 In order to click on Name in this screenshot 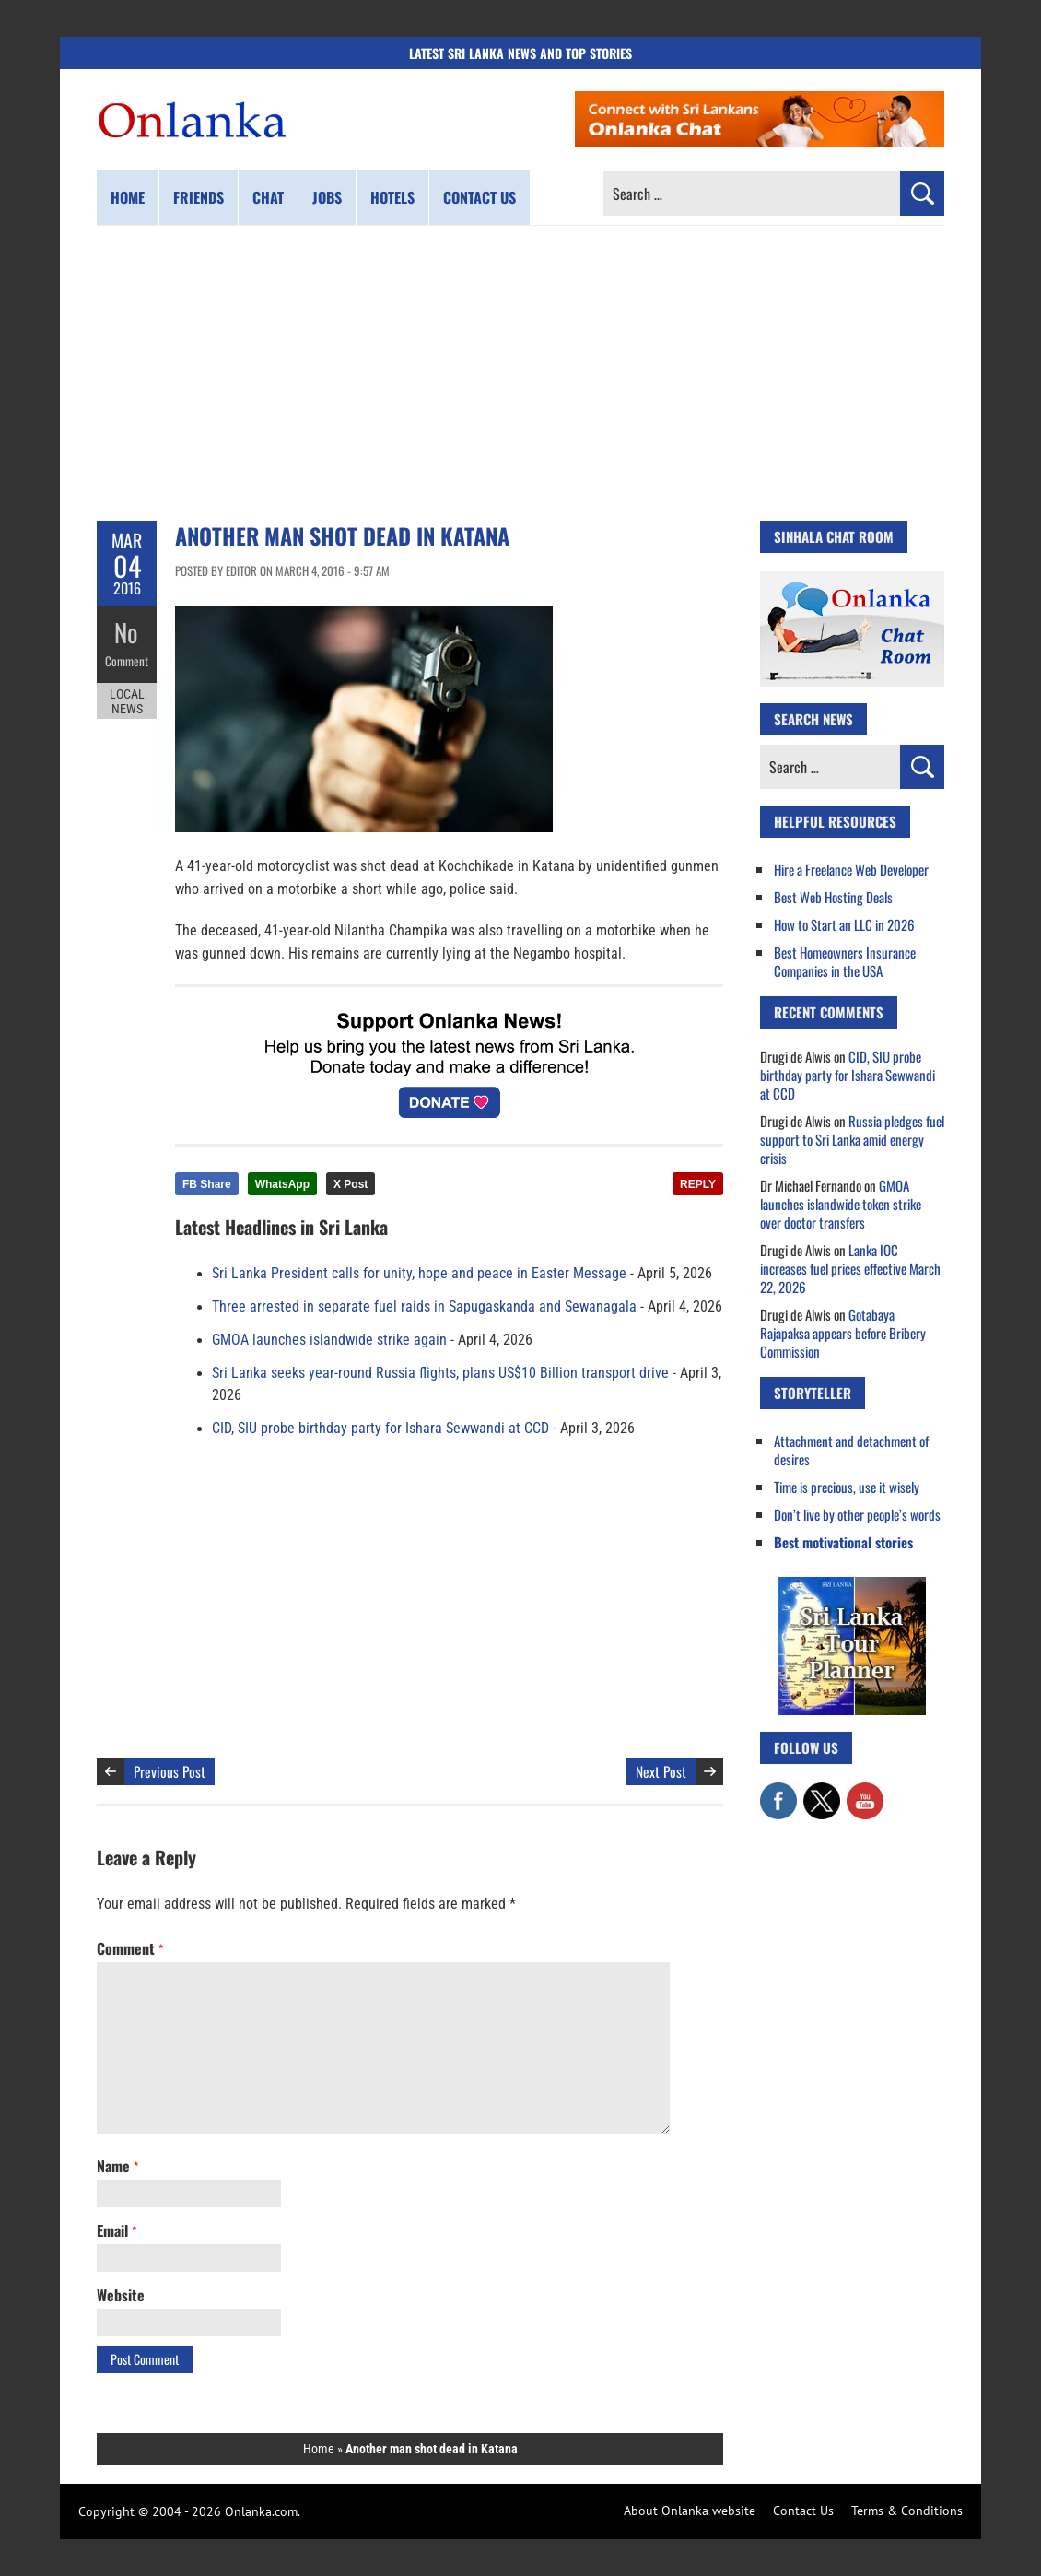, I will do `click(117, 2166)`.